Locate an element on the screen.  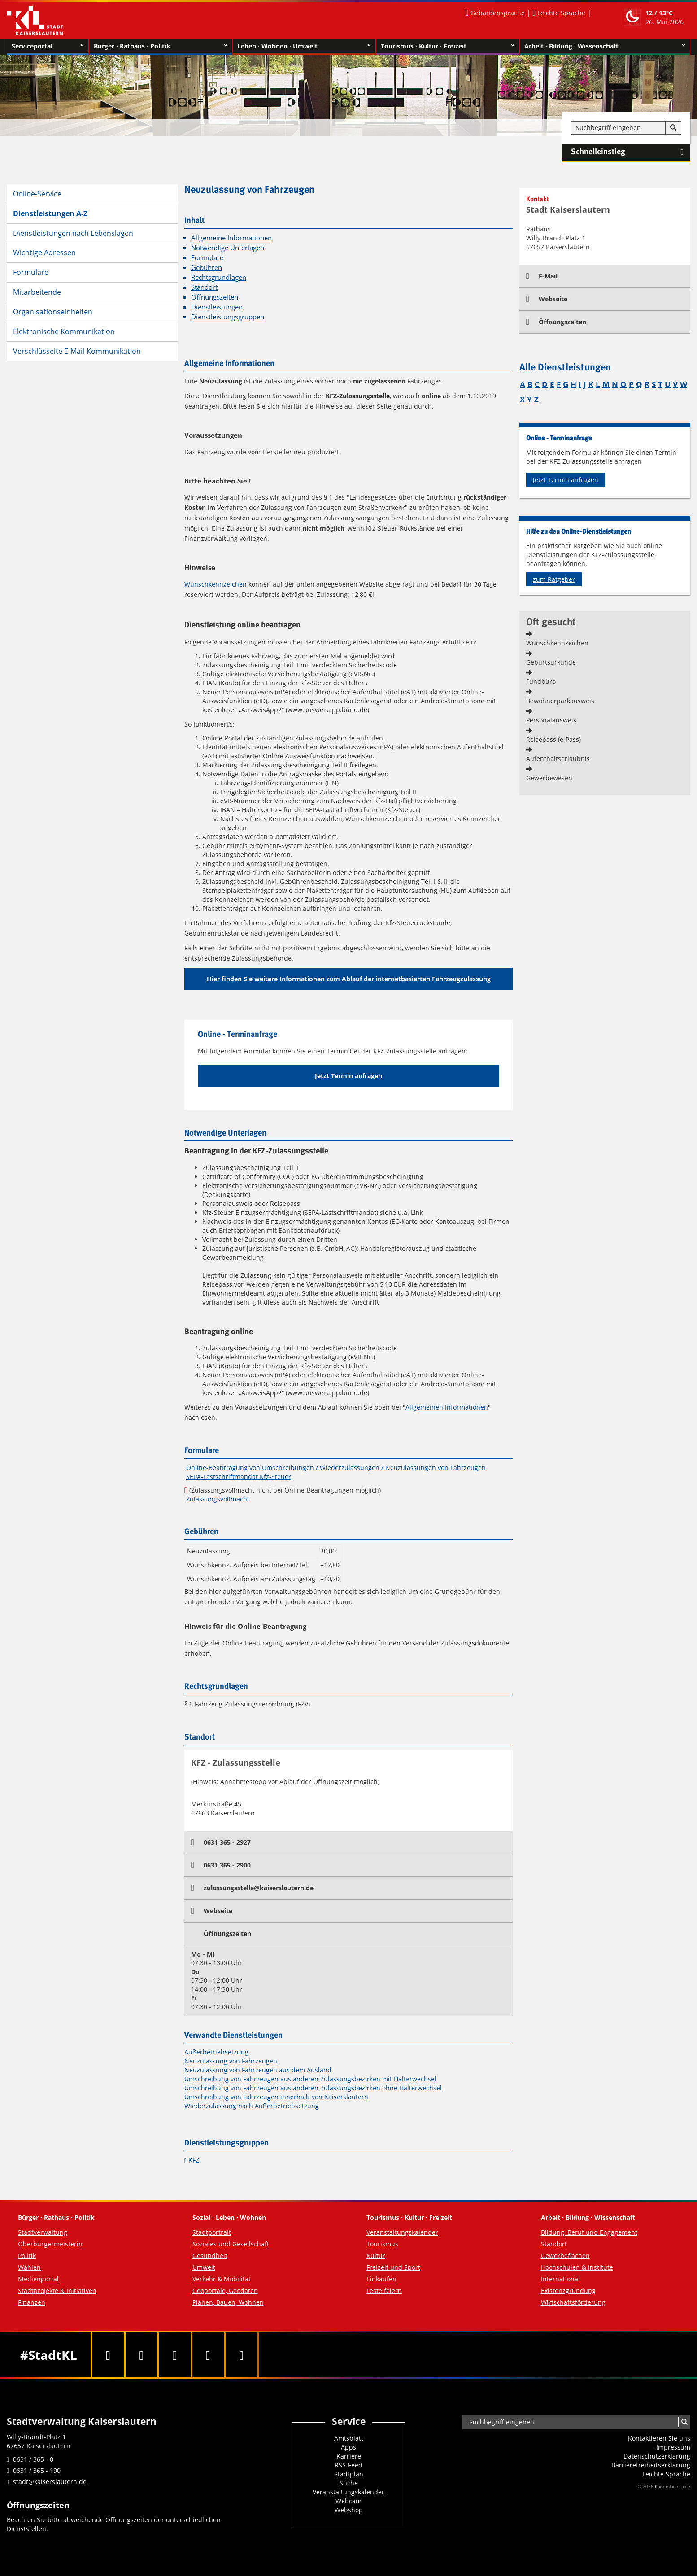
Soziales und Gesellschaft is located at coordinates (230, 2244).